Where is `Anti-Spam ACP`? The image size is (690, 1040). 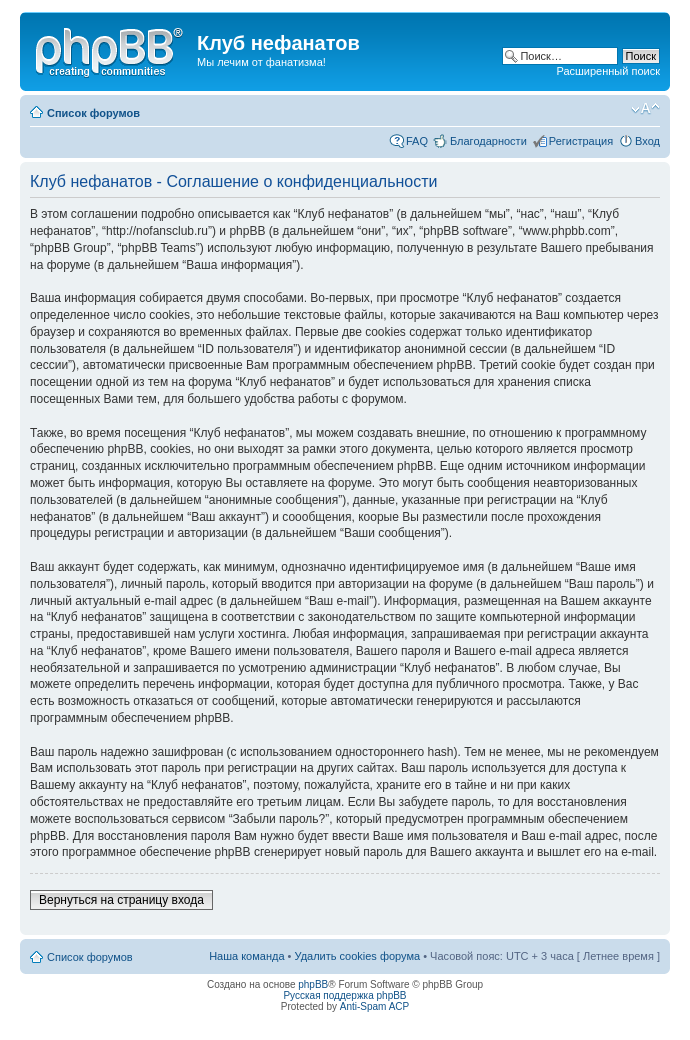
Anti-Spam ACP is located at coordinates (374, 1006).